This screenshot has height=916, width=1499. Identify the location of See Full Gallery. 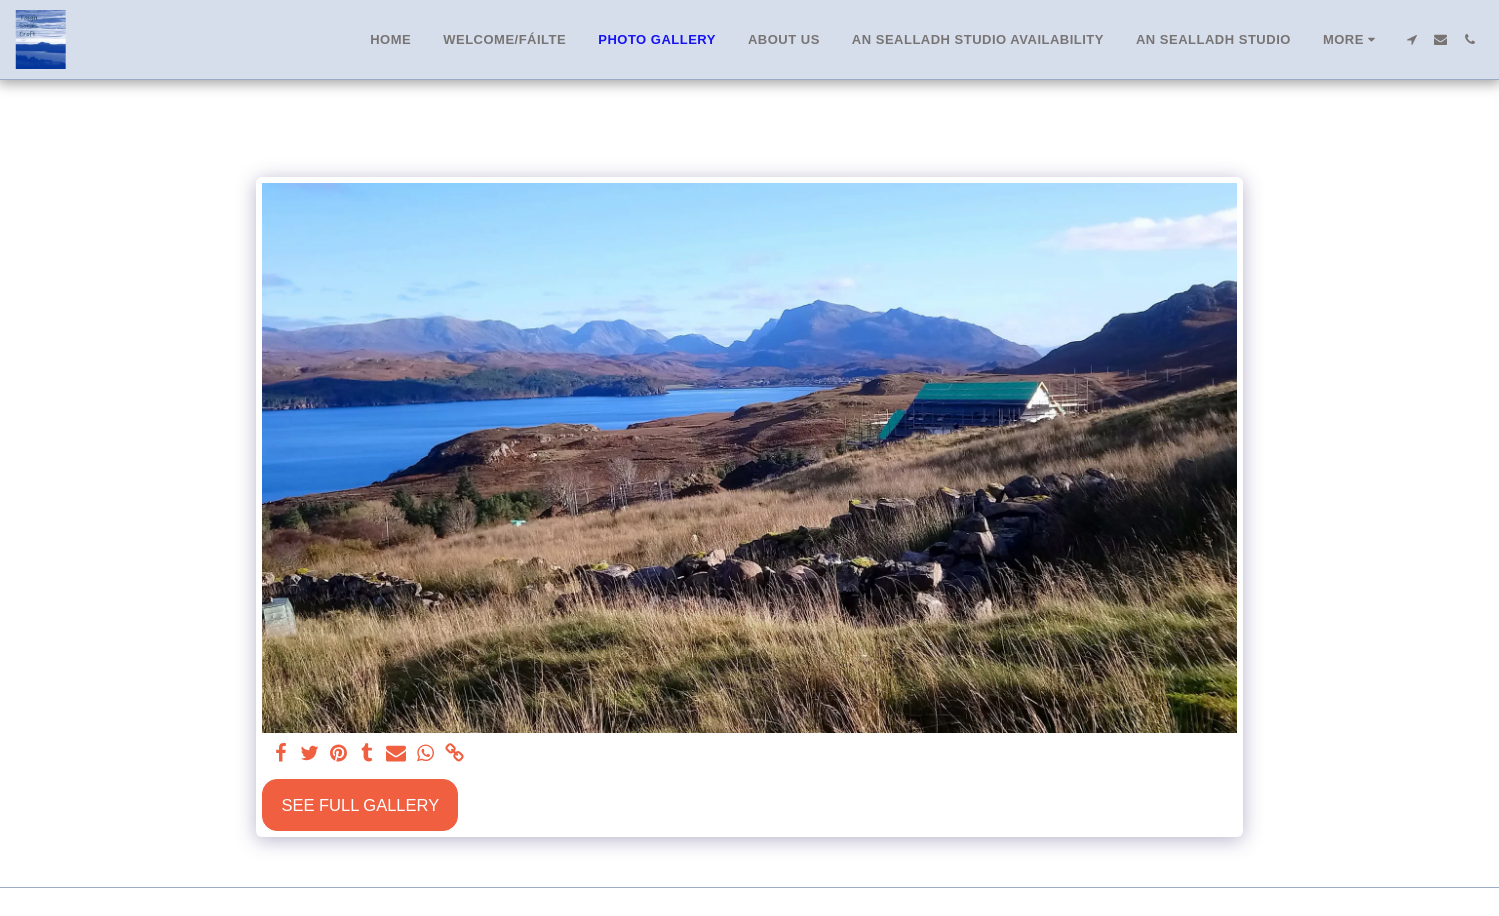
(360, 805).